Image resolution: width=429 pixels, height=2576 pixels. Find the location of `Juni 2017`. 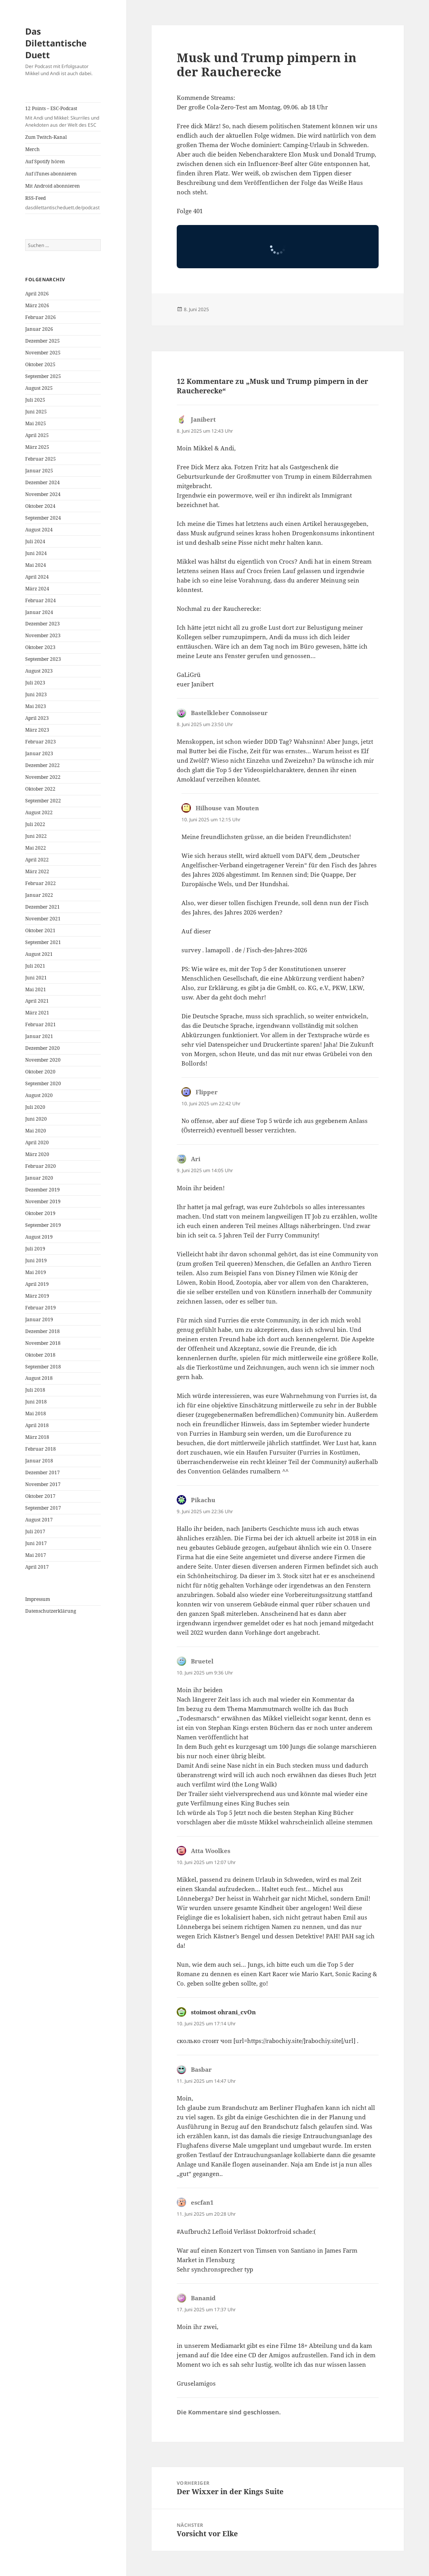

Juni 2017 is located at coordinates (36, 1543).